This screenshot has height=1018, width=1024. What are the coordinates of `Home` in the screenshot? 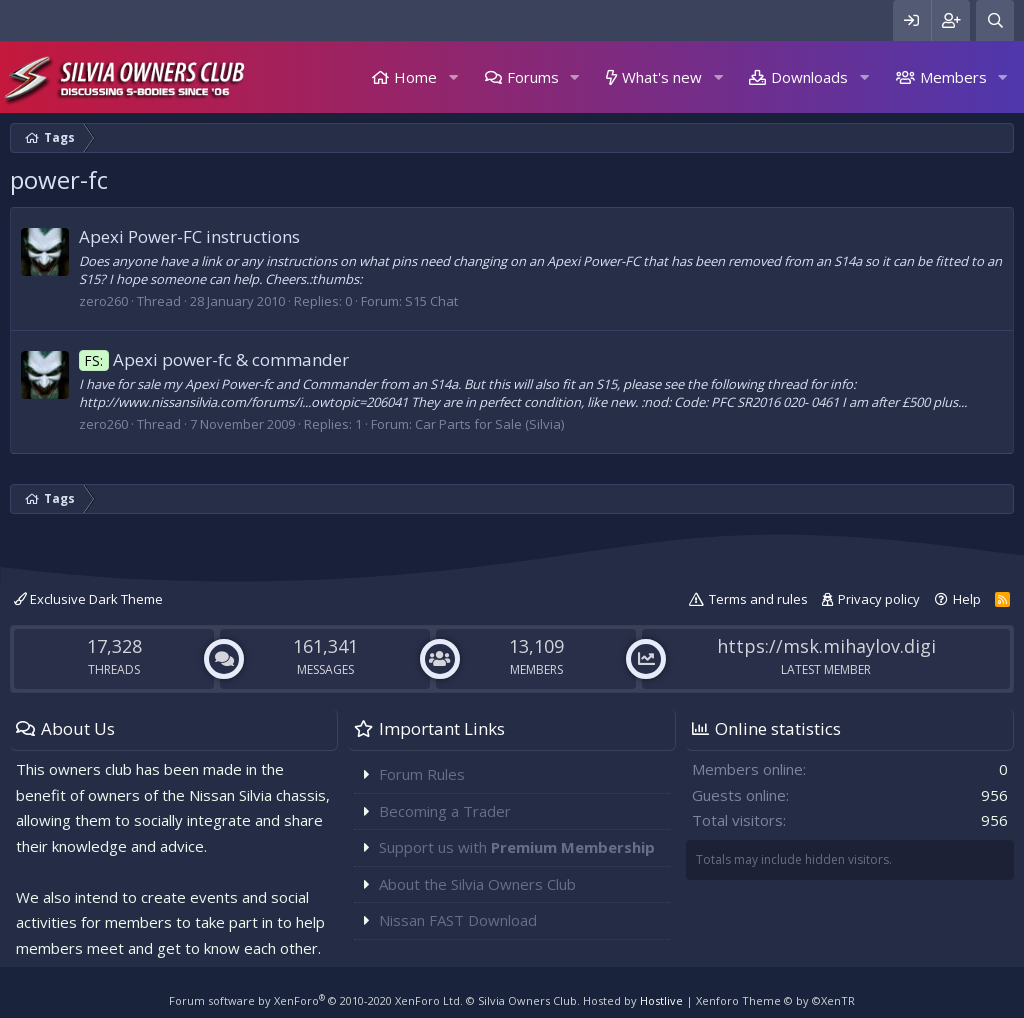 It's located at (415, 77).